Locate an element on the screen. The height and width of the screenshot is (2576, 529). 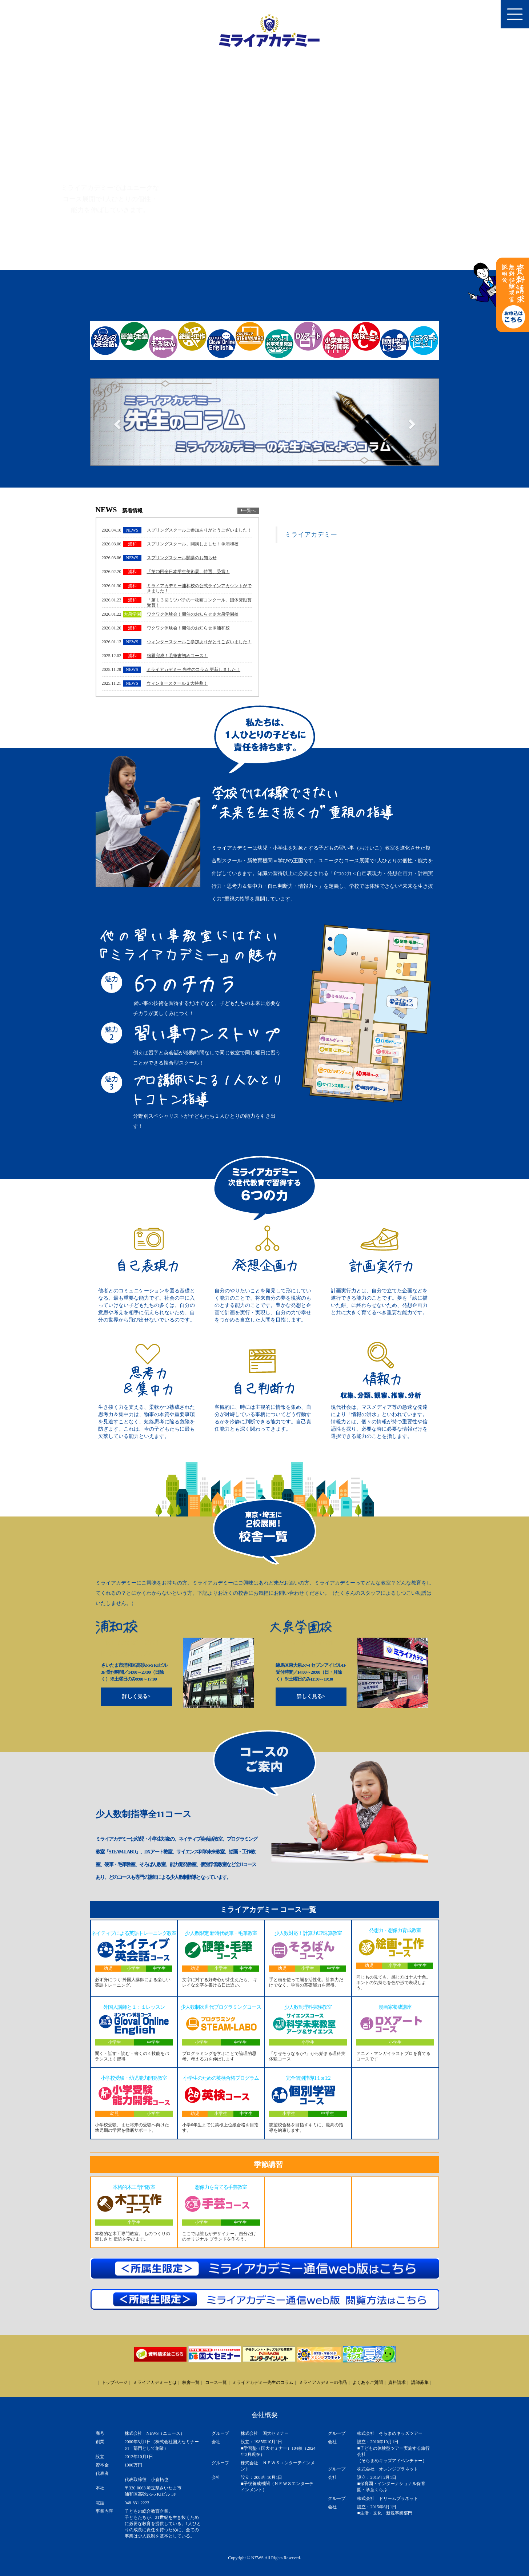
ミライアカデミーの作品 is located at coordinates (323, 2382).